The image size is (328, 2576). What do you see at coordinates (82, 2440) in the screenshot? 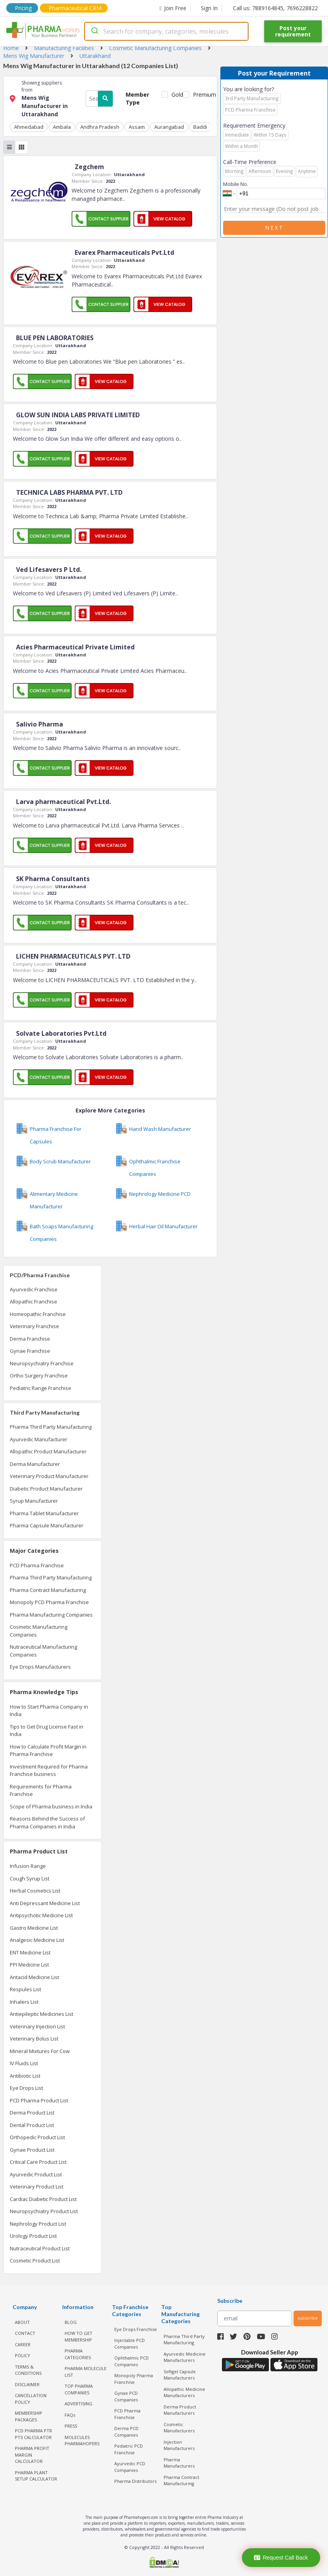
I see `MOLECULES PHARMAHOPERS` at bounding box center [82, 2440].